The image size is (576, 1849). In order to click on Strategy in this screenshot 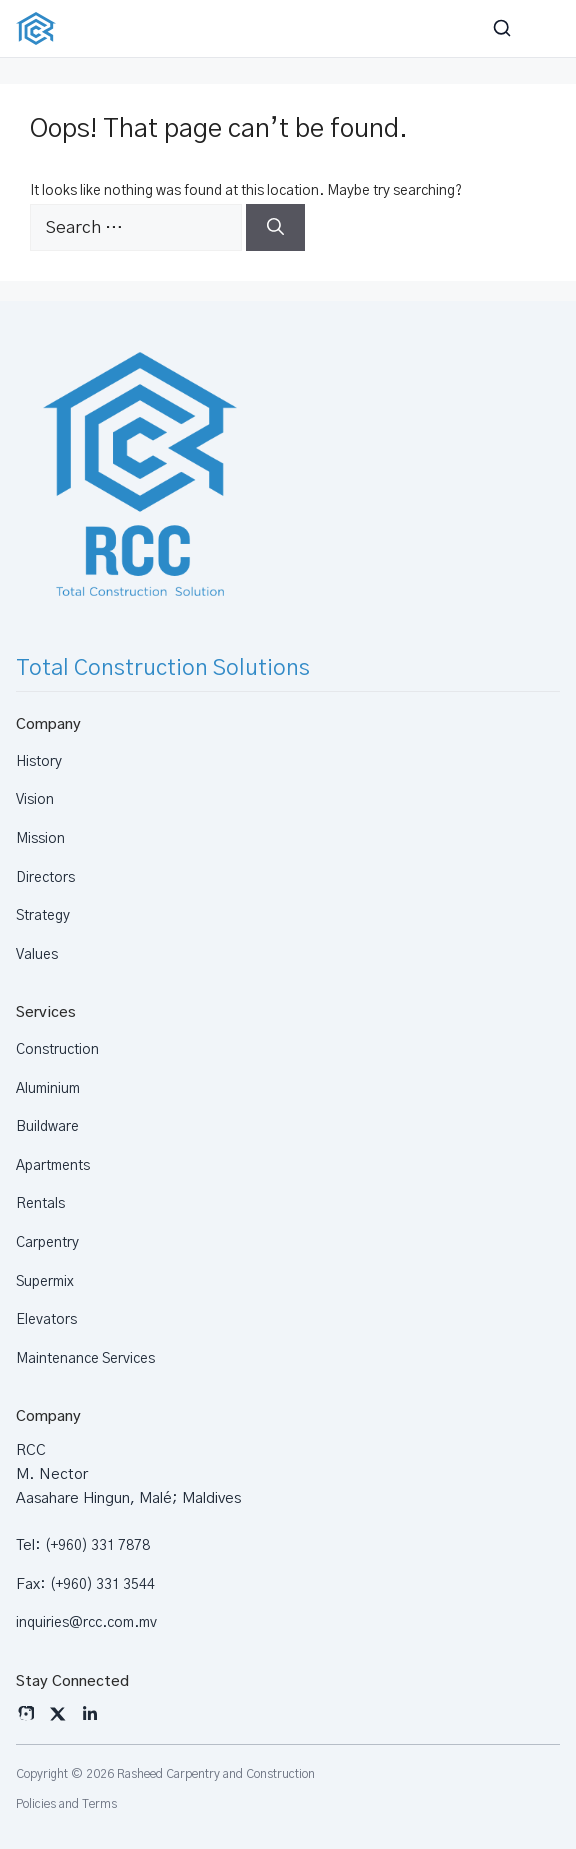, I will do `click(43, 916)`.